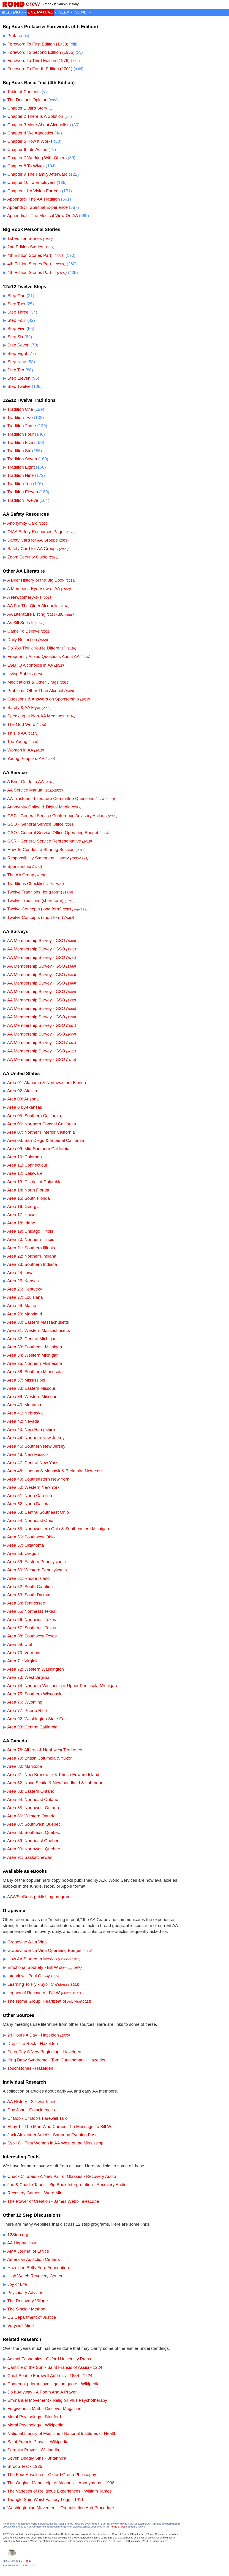  Describe the element at coordinates (33, 1355) in the screenshot. I see `Area 34: Western Michigan` at that location.